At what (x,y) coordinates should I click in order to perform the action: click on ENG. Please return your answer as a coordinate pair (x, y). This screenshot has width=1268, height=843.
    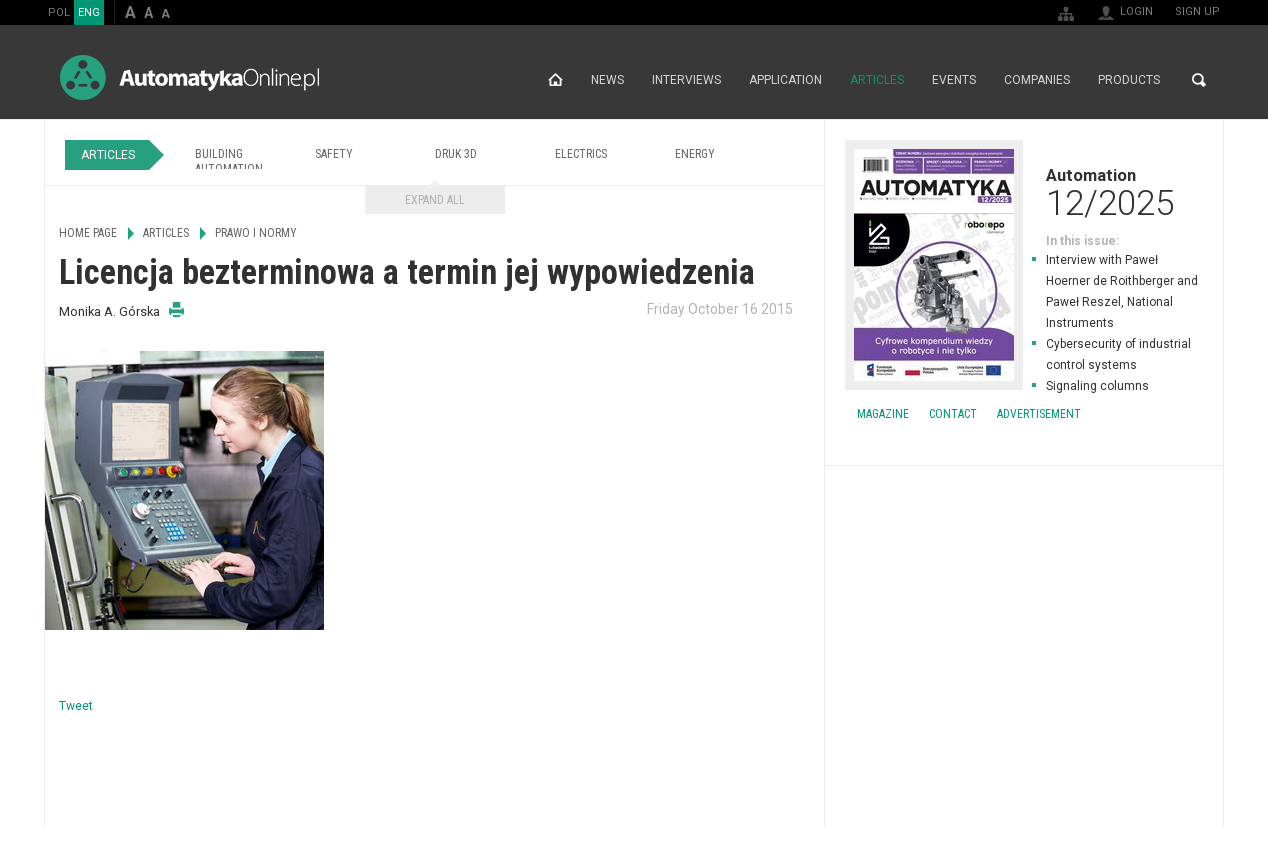
    Looking at the image, I should click on (89, 12).